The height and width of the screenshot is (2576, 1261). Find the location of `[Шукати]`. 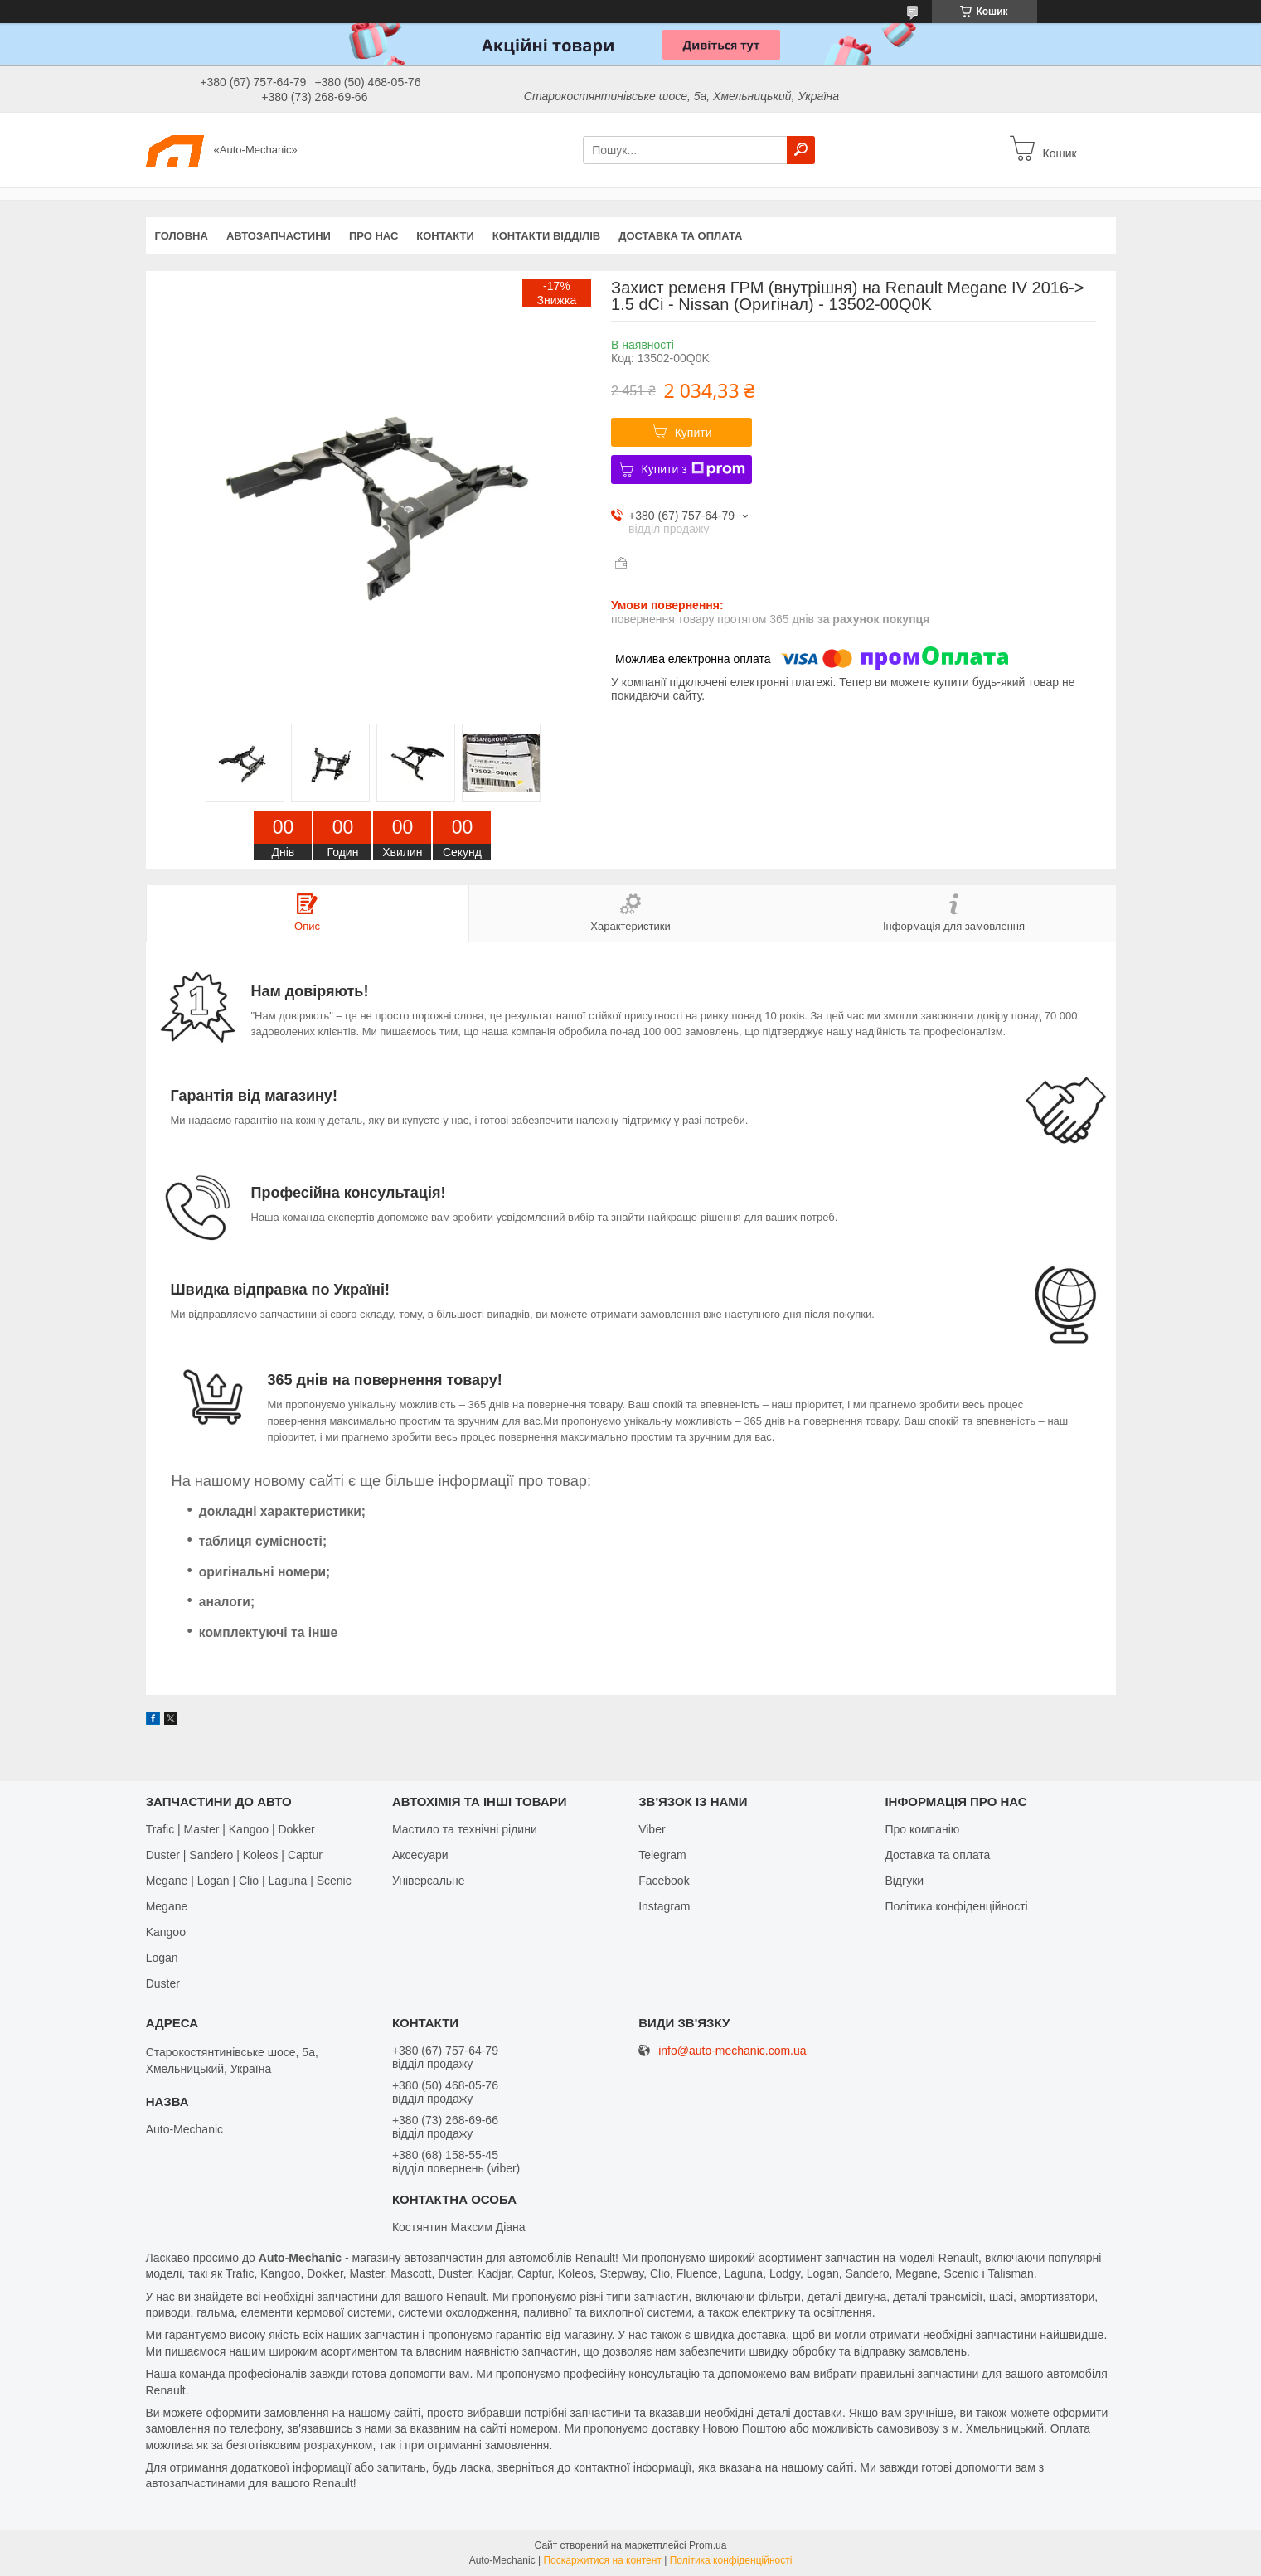

[Шукати] is located at coordinates (801, 150).